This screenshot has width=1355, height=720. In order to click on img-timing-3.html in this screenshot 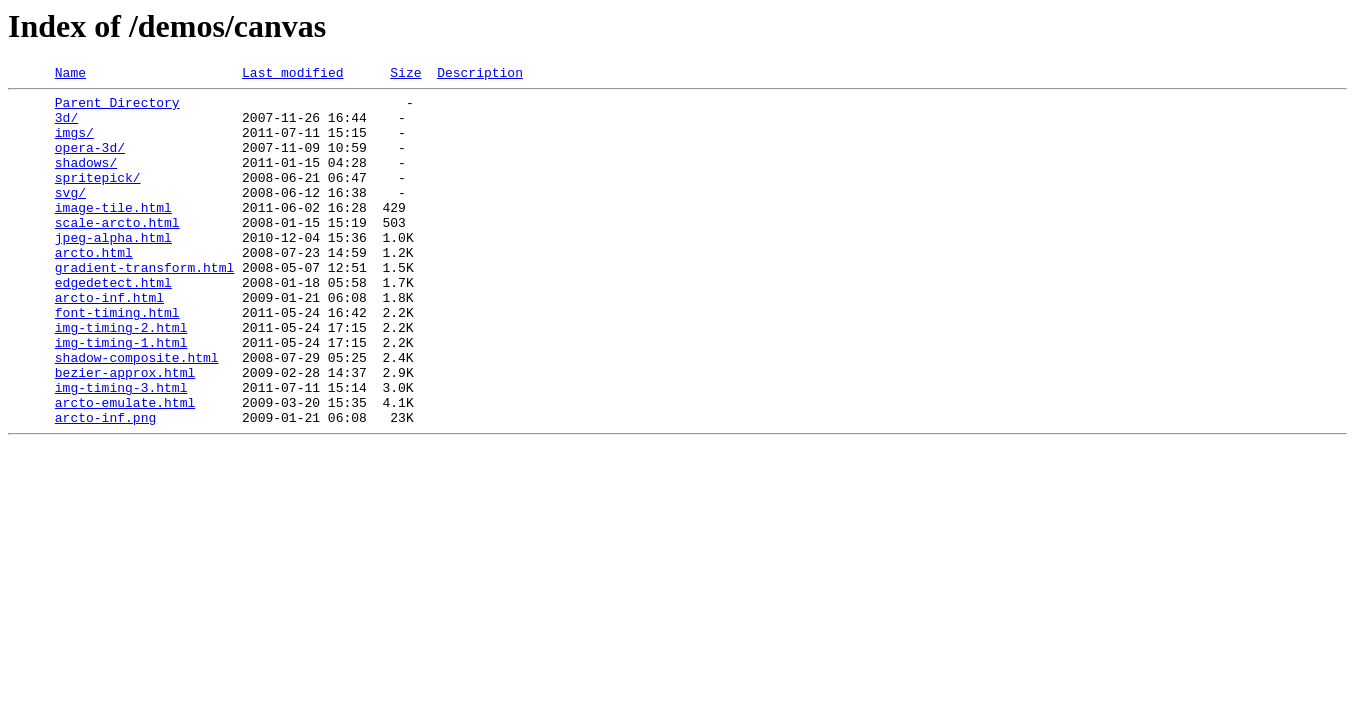, I will do `click(121, 450)`.